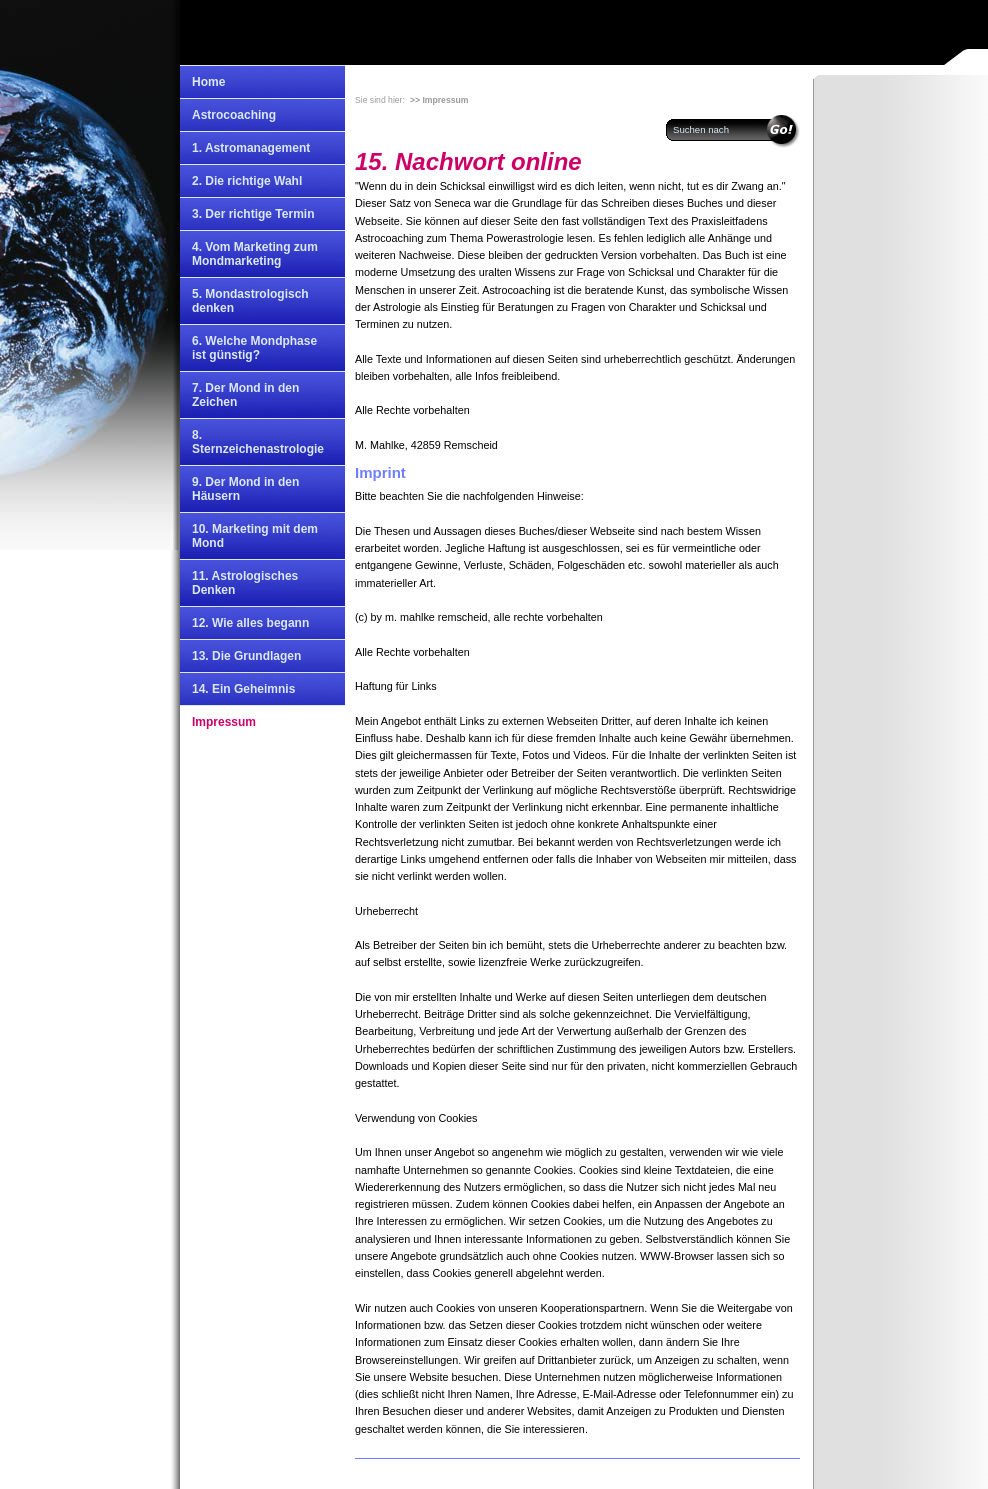  Describe the element at coordinates (250, 301) in the screenshot. I see `5. Mondastrologisch denken` at that location.